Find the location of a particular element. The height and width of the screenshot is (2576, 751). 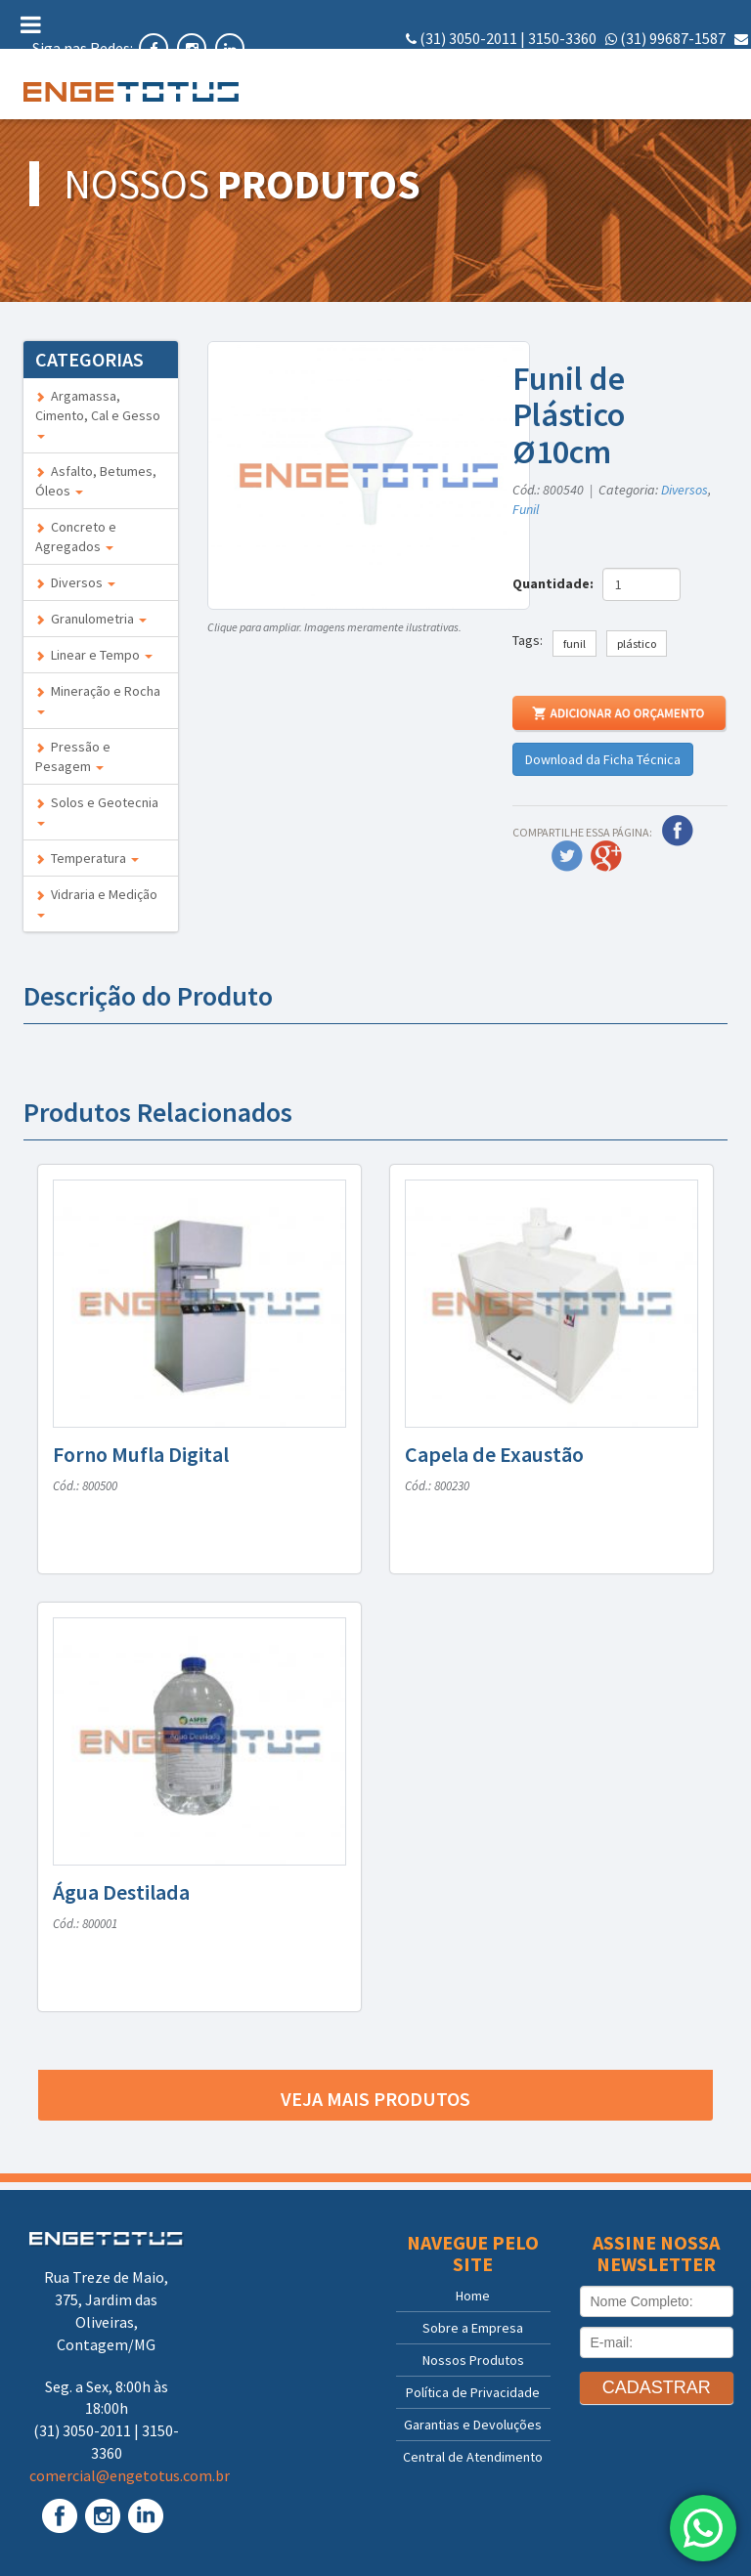

(31) 99687-1587 is located at coordinates (673, 38).